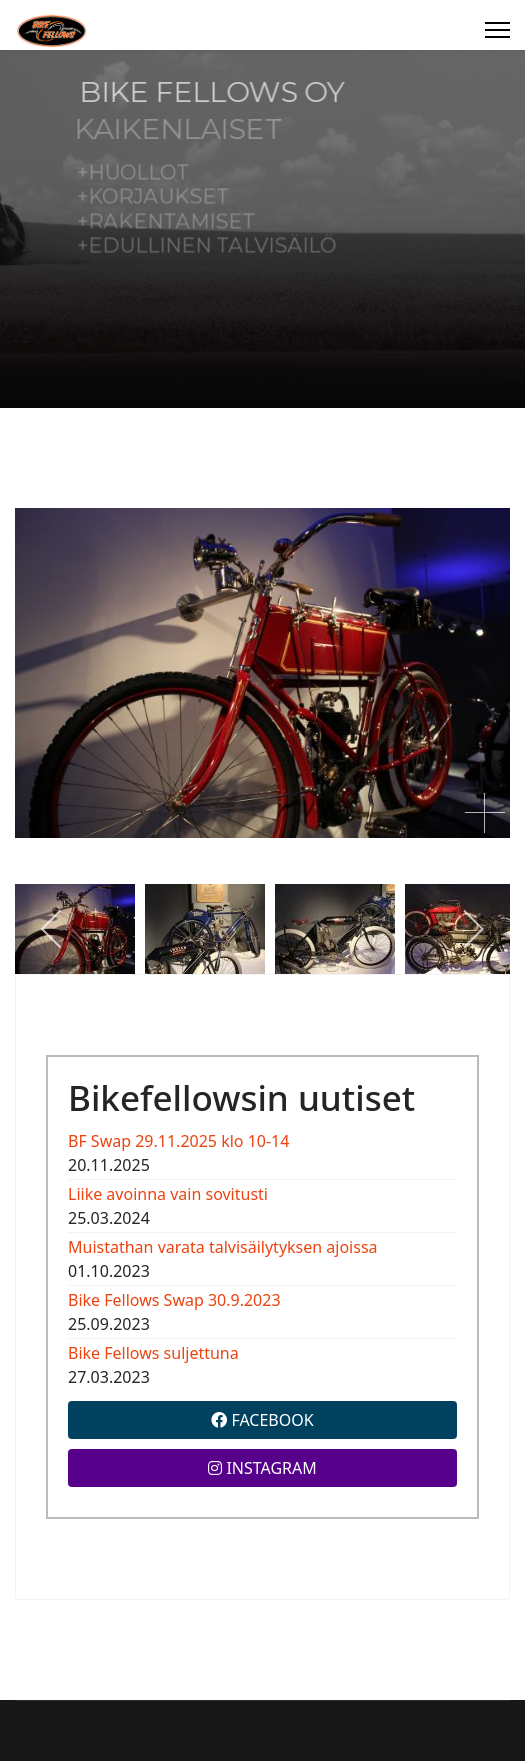  What do you see at coordinates (472, 929) in the screenshot?
I see `[next]` at bounding box center [472, 929].